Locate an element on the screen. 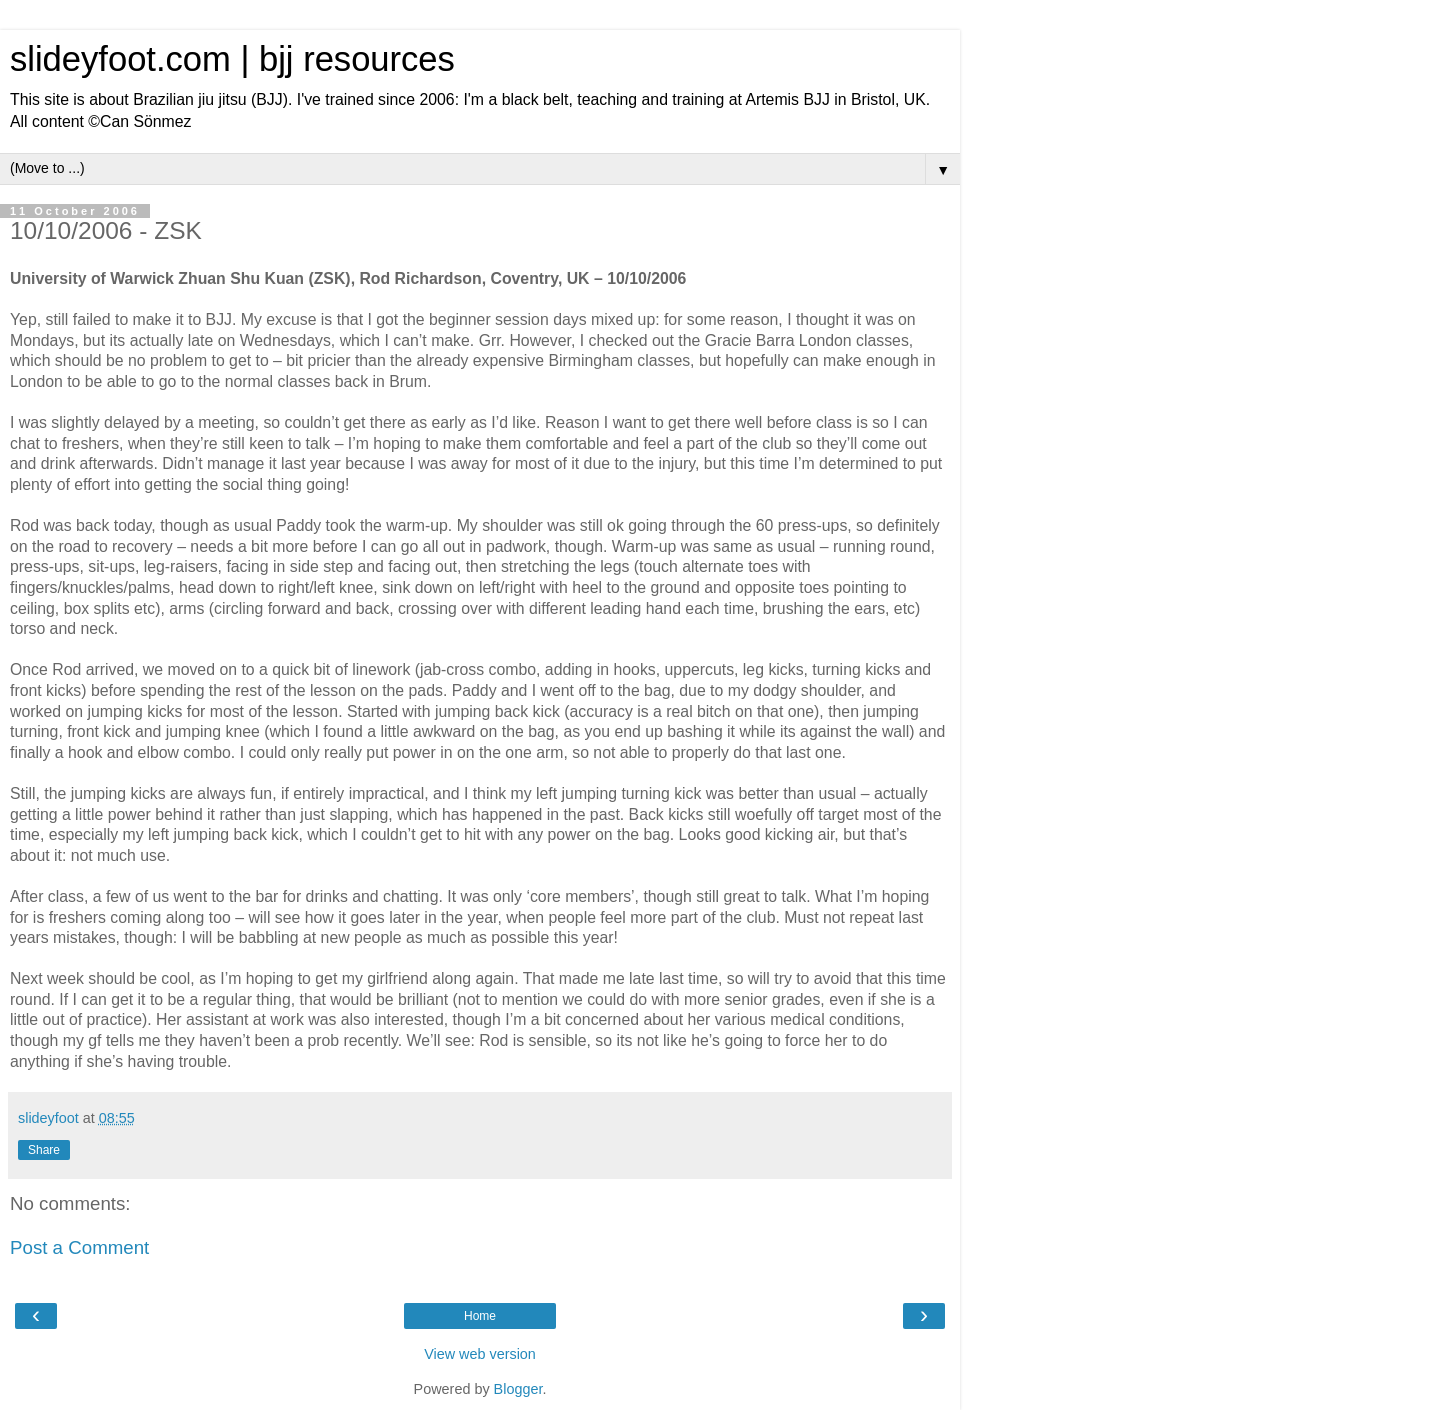 This screenshot has width=1456, height=1410. View web version is located at coordinates (480, 1354).